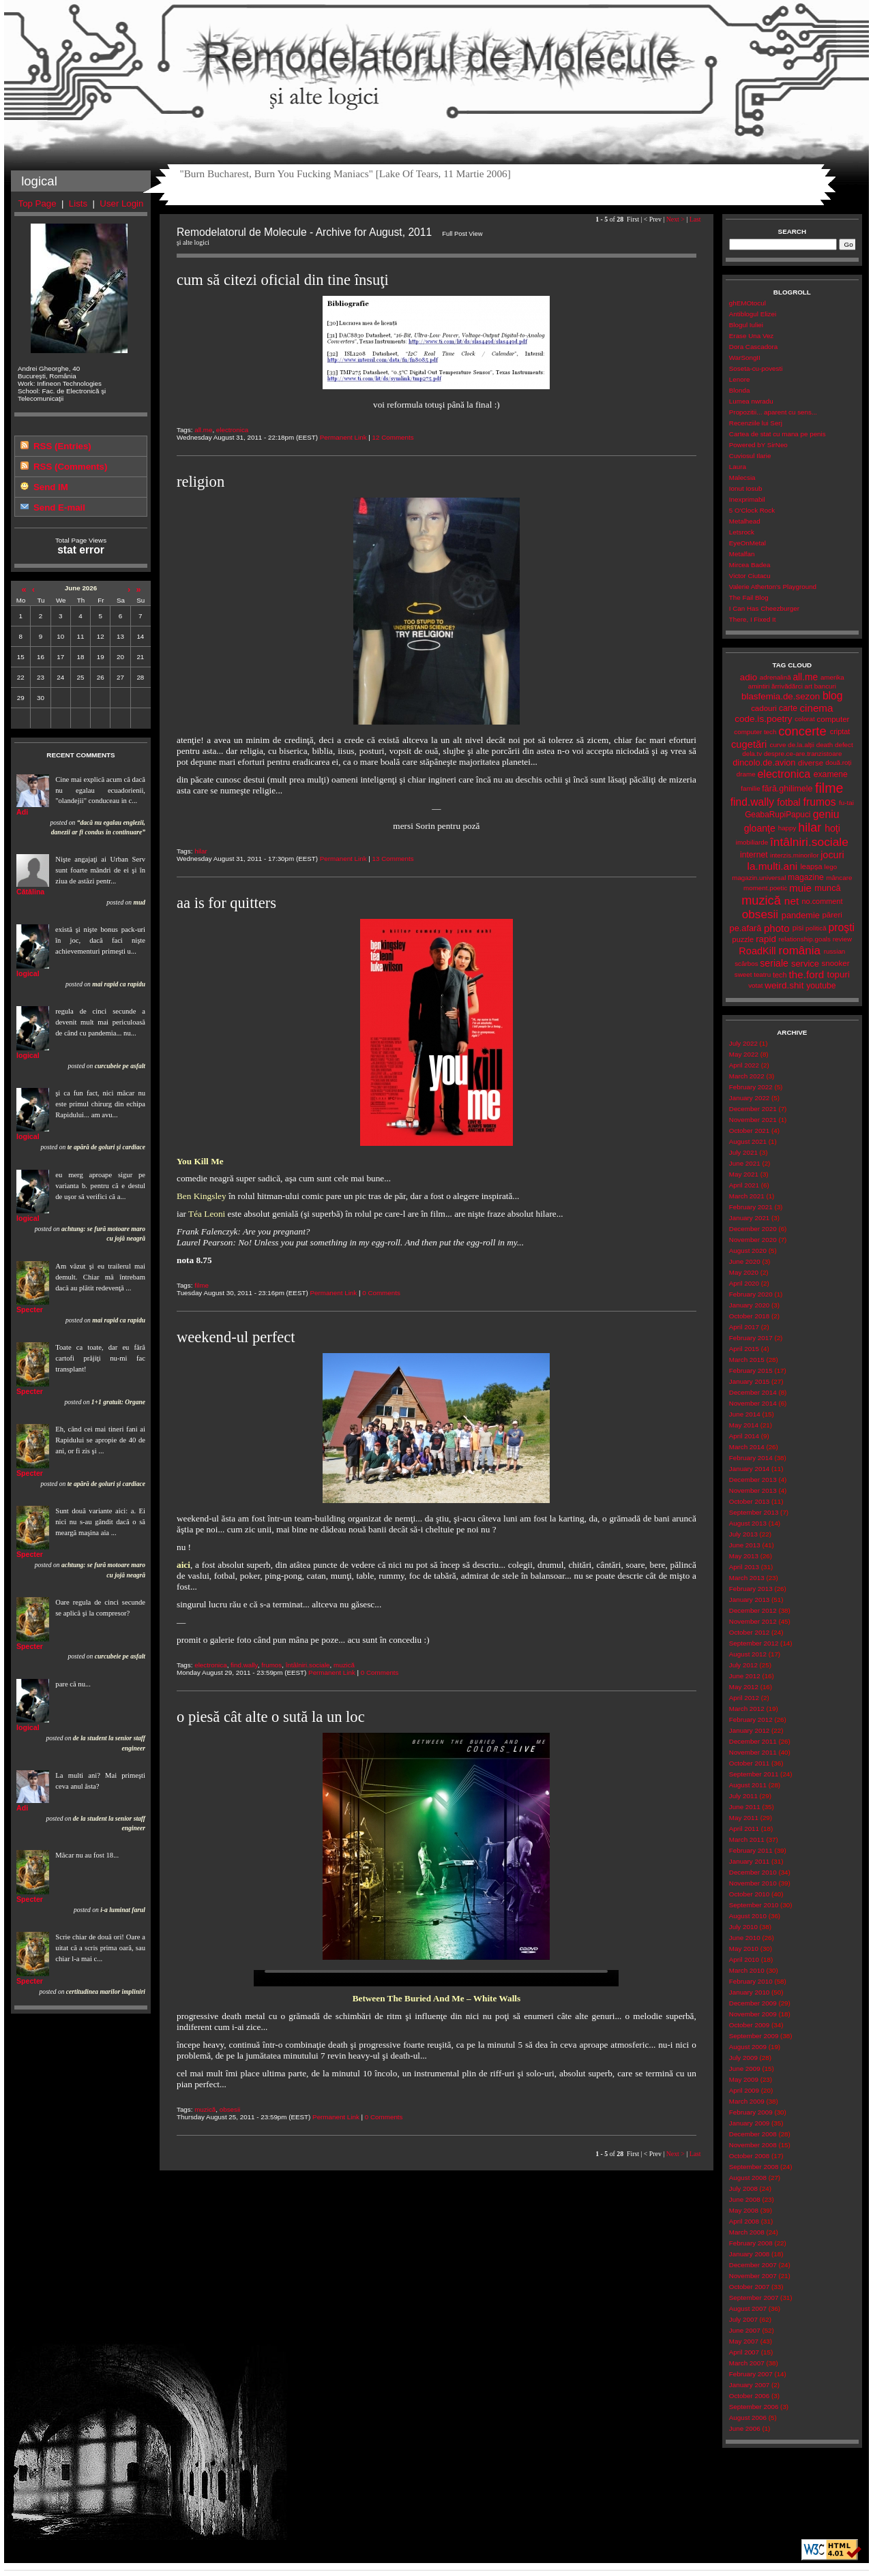 Image resolution: width=873 pixels, height=2576 pixels. Describe the element at coordinates (759, 686) in the screenshot. I see `amintiri` at that location.